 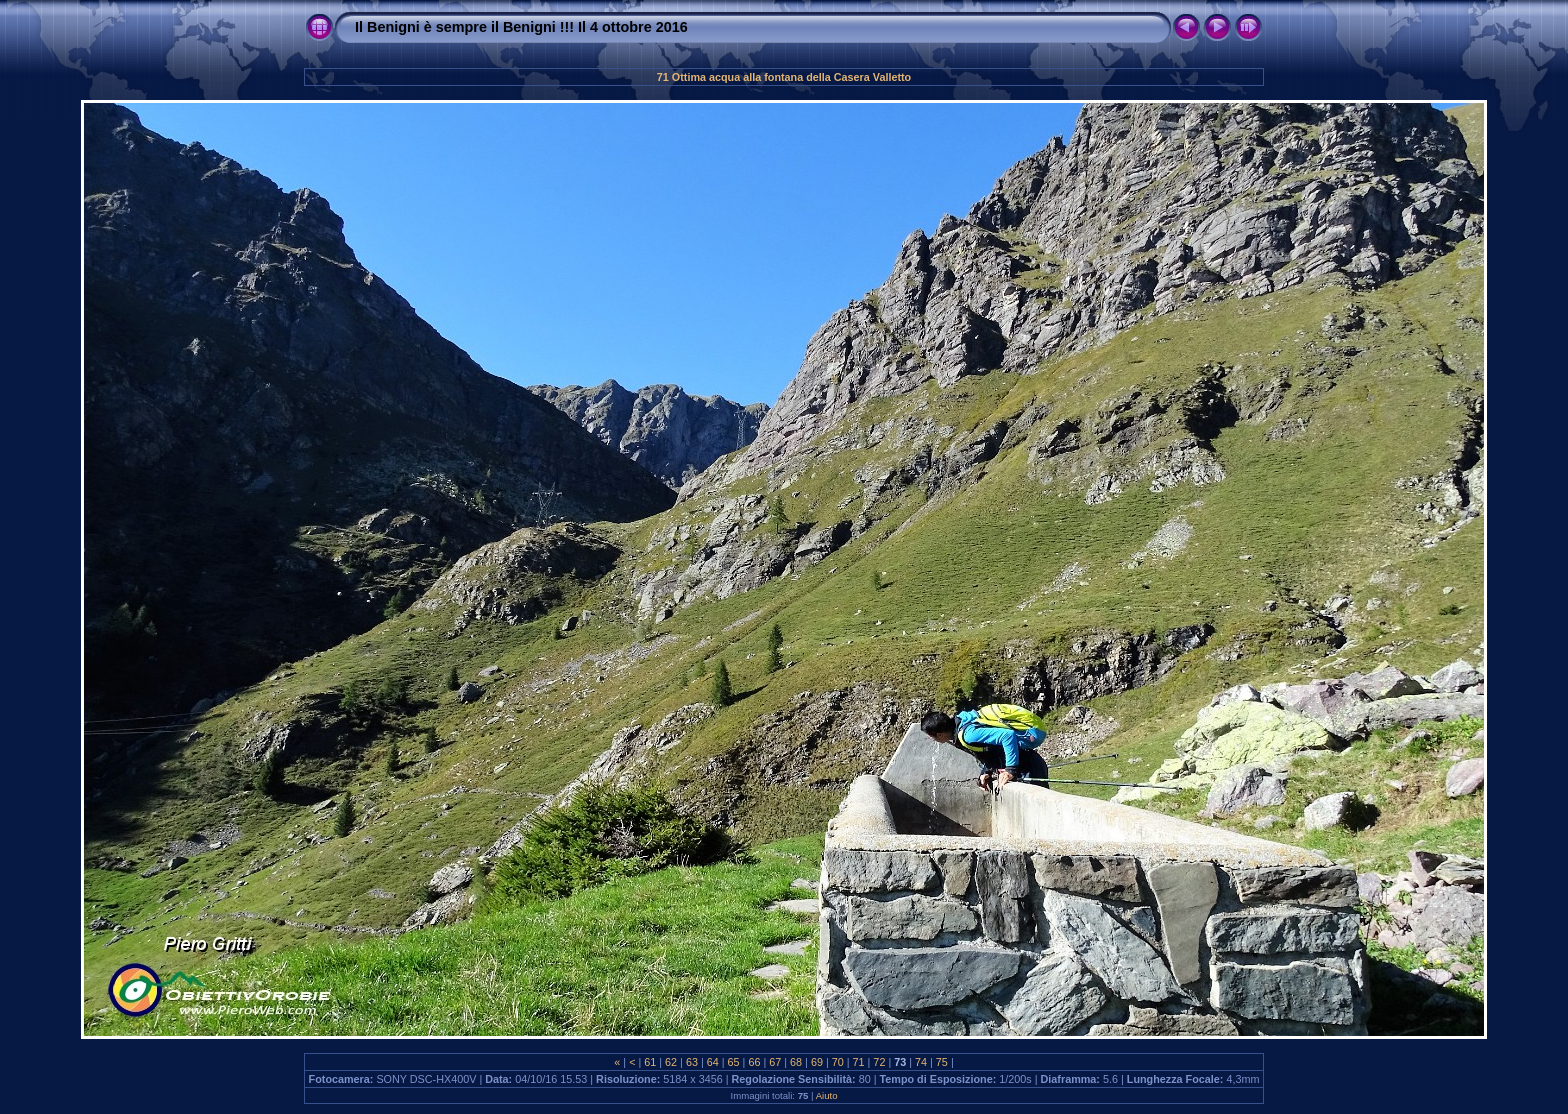 What do you see at coordinates (713, 1062) in the screenshot?
I see `64` at bounding box center [713, 1062].